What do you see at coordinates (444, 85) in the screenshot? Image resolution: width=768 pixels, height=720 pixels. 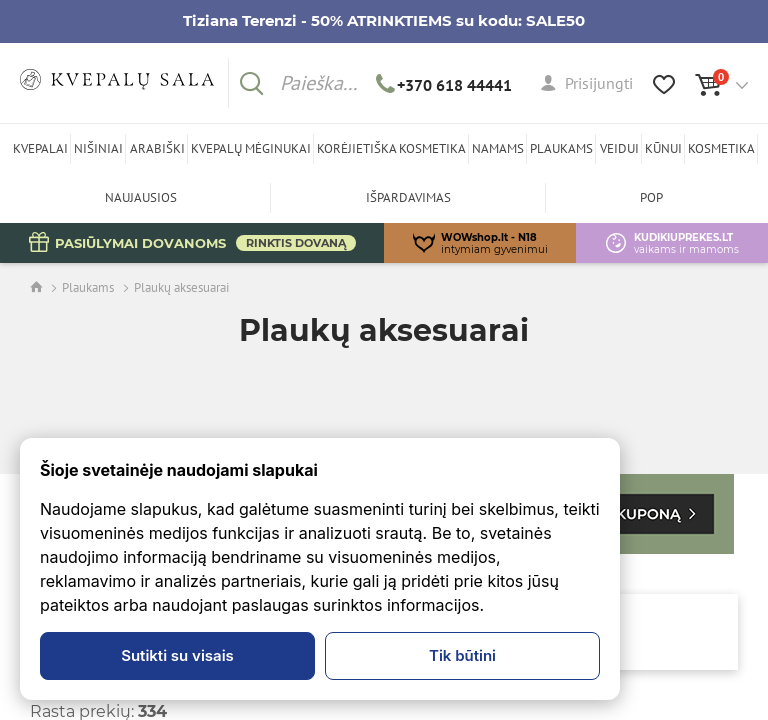 I see `+370 618 44441` at bounding box center [444, 85].